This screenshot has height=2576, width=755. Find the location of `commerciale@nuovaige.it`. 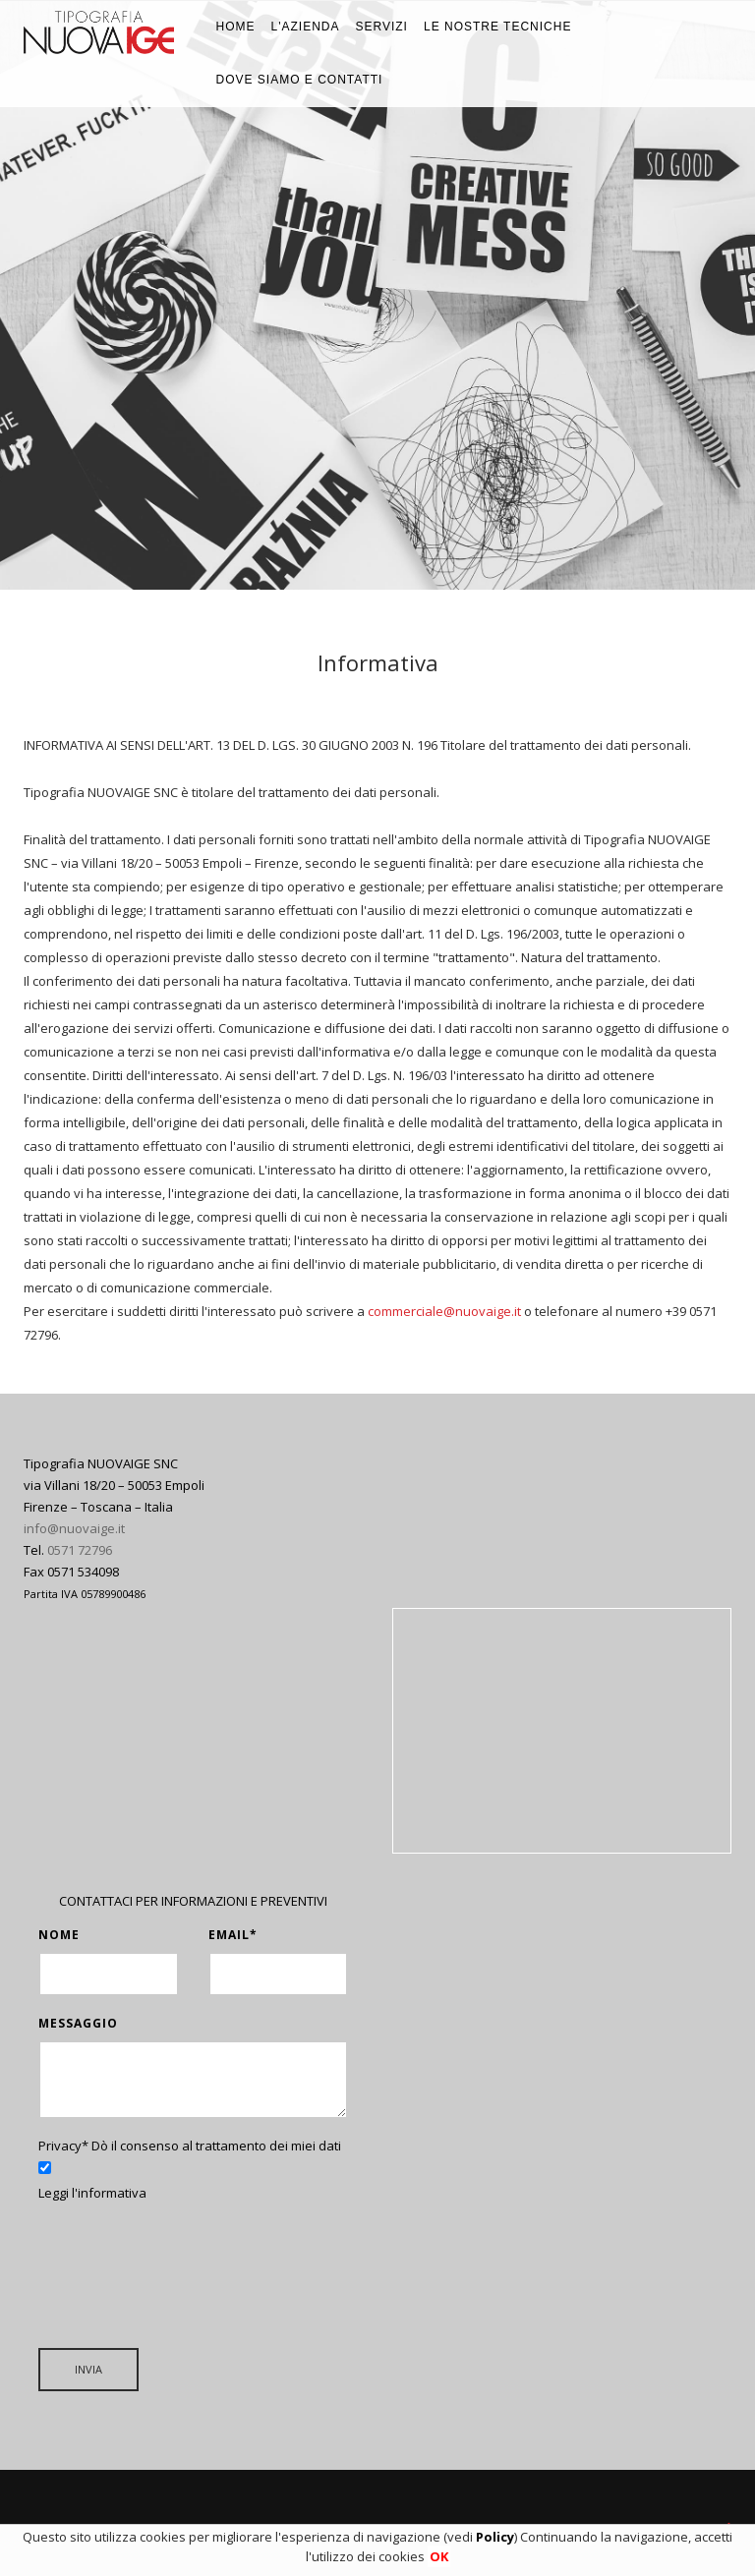

commerciale@nuovaige.it is located at coordinates (444, 1311).